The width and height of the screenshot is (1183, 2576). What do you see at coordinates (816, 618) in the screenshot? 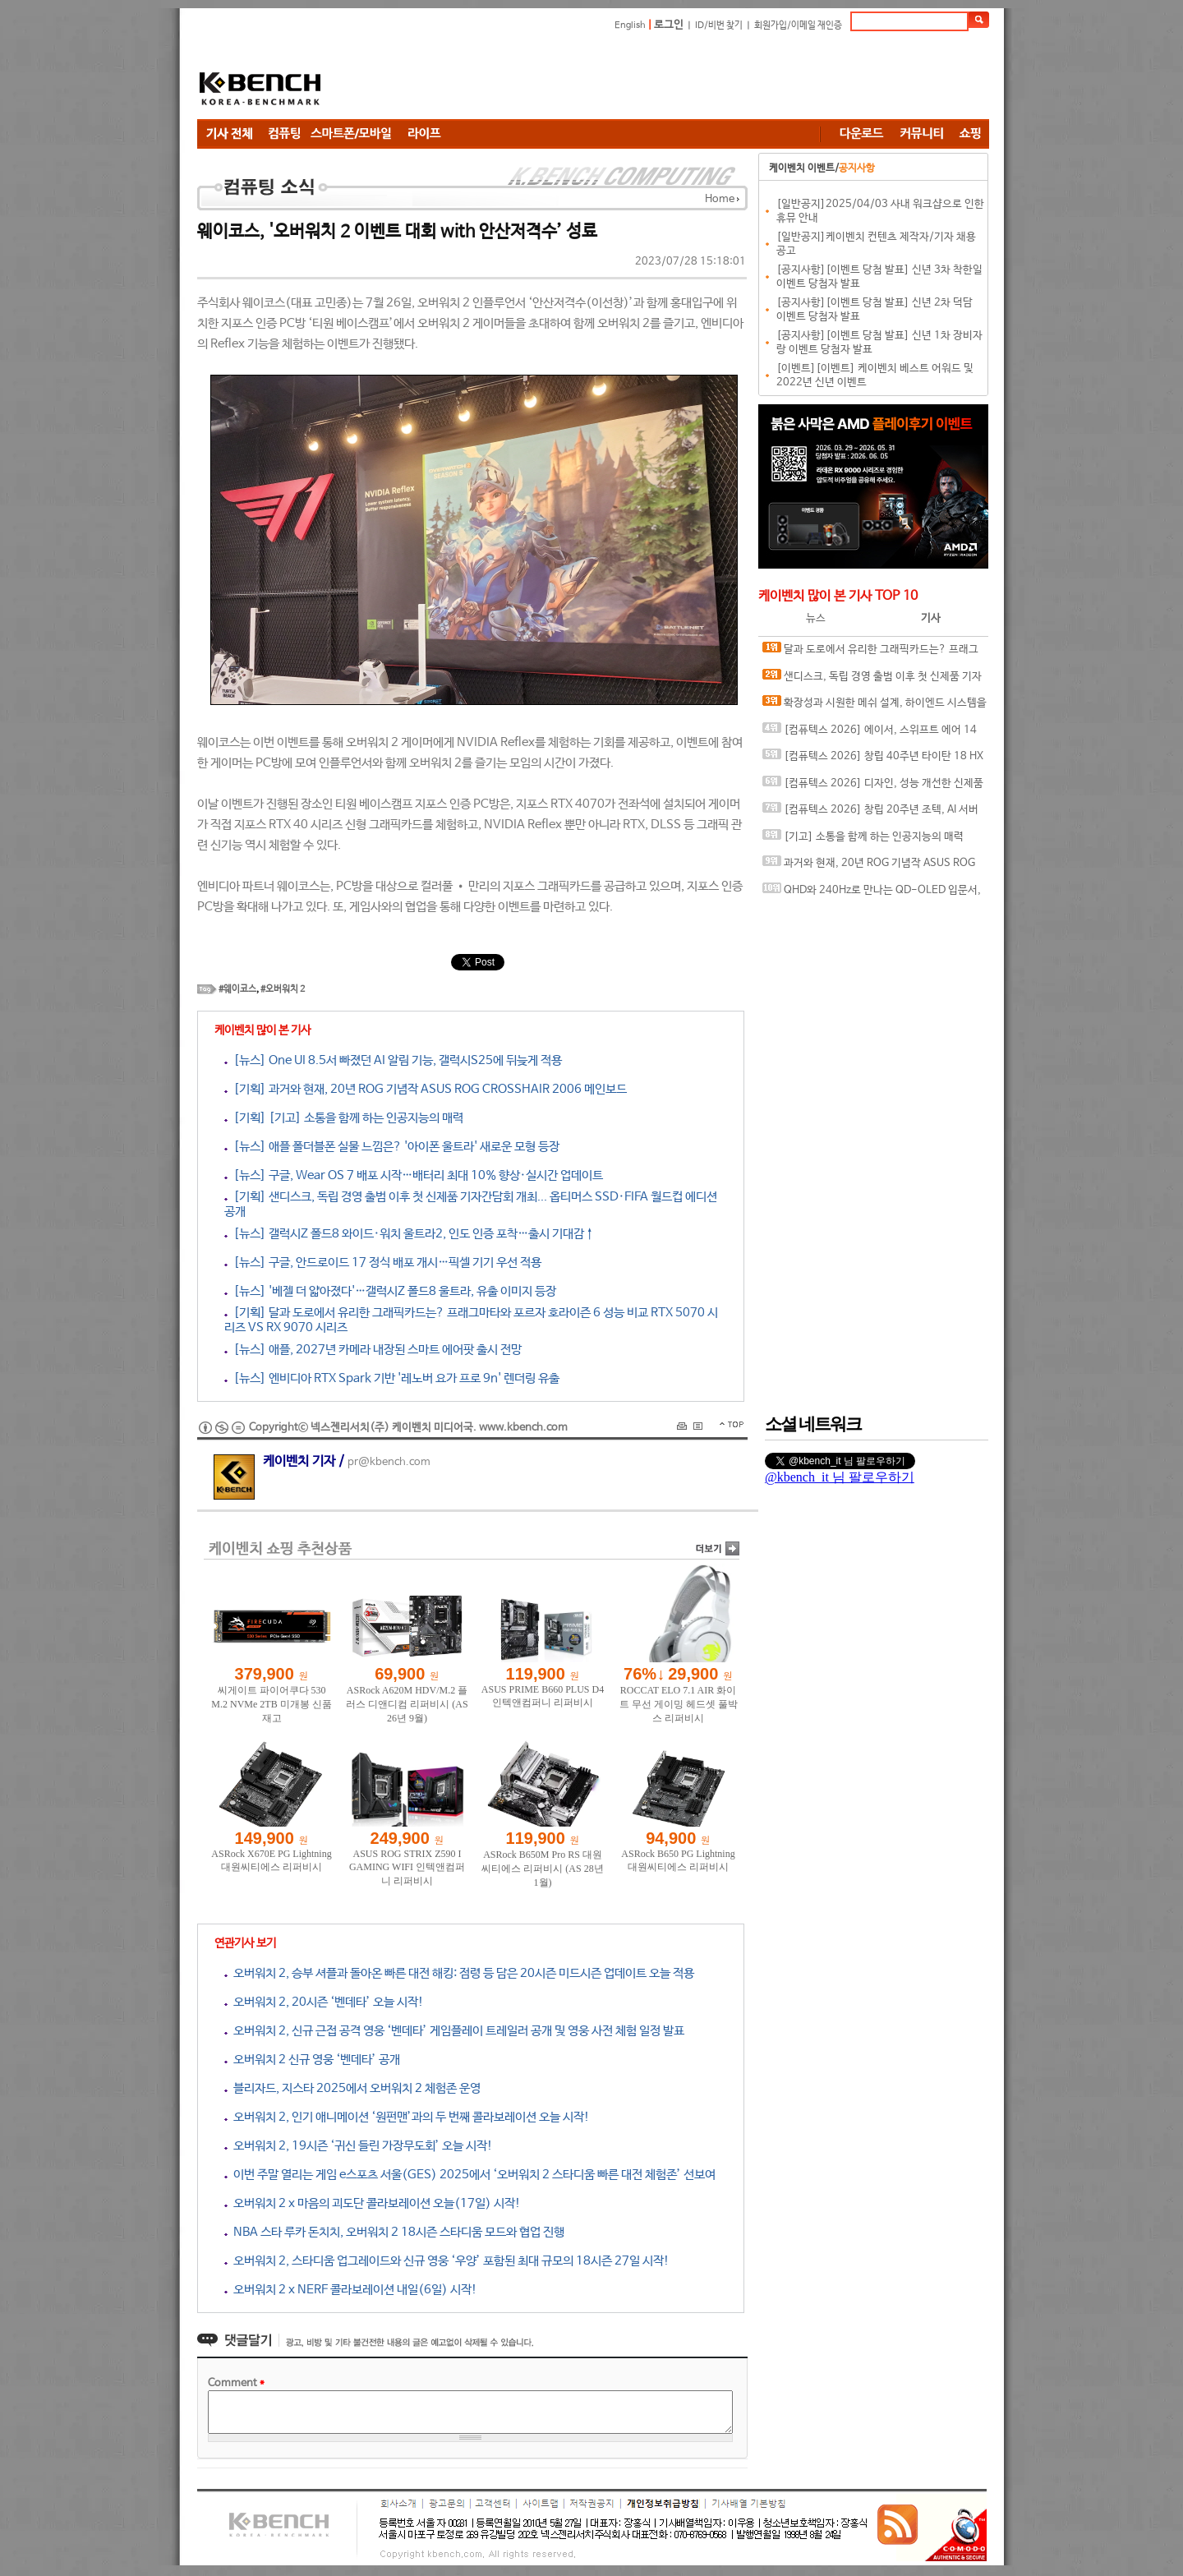
I see `뉴스` at bounding box center [816, 618].